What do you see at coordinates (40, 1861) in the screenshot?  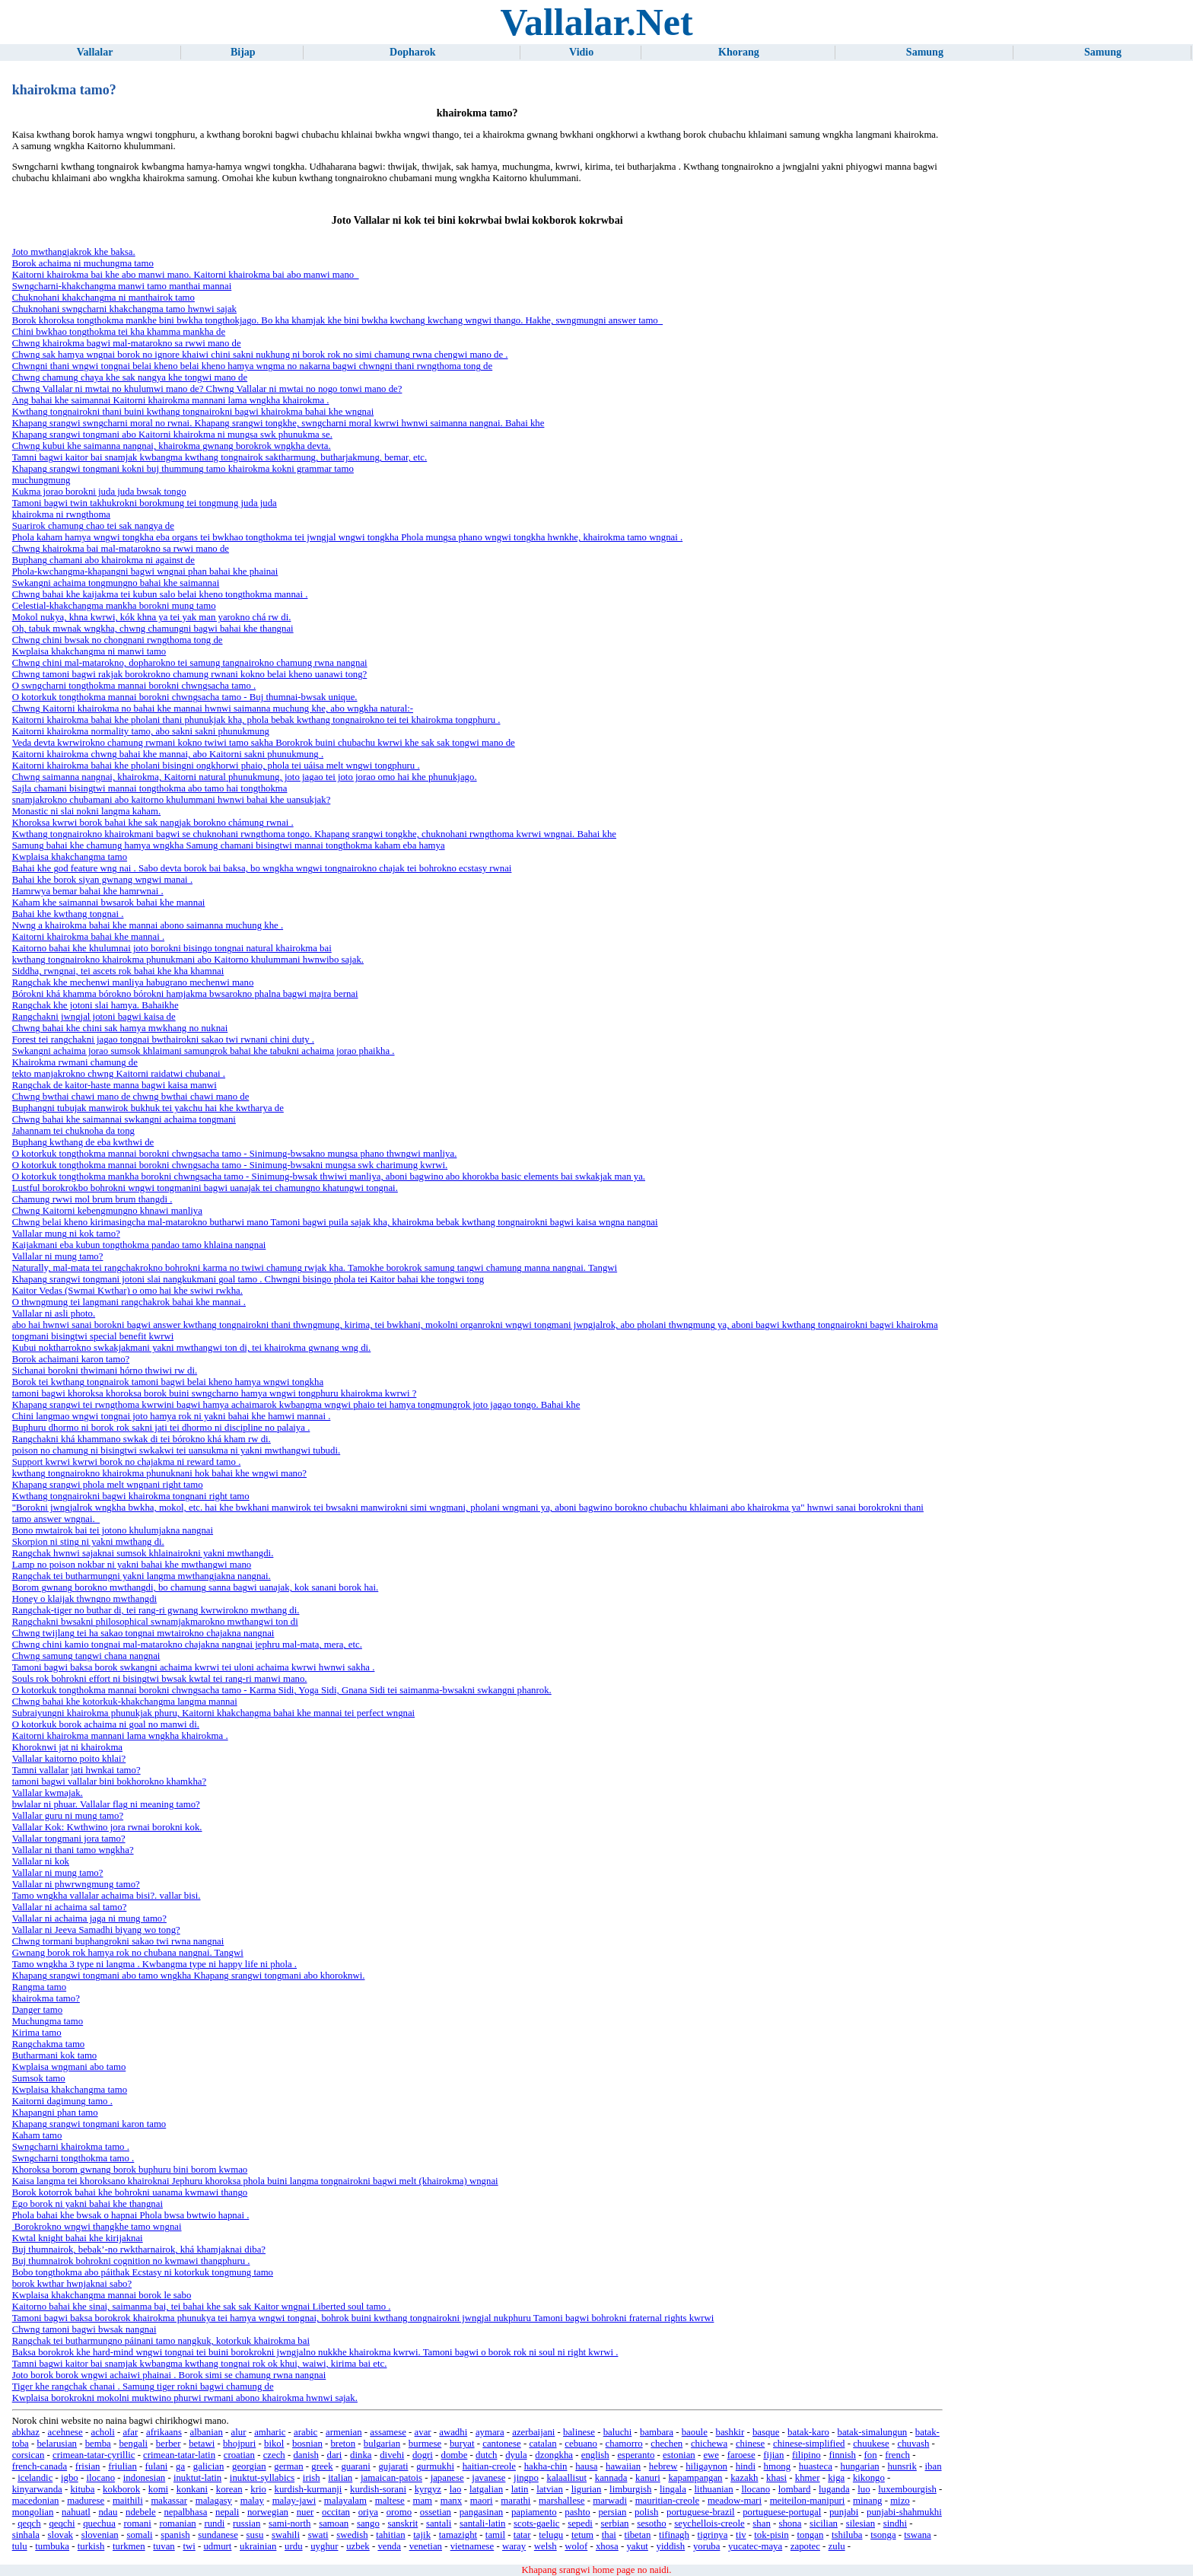 I see `Vallalar ni kok` at bounding box center [40, 1861].